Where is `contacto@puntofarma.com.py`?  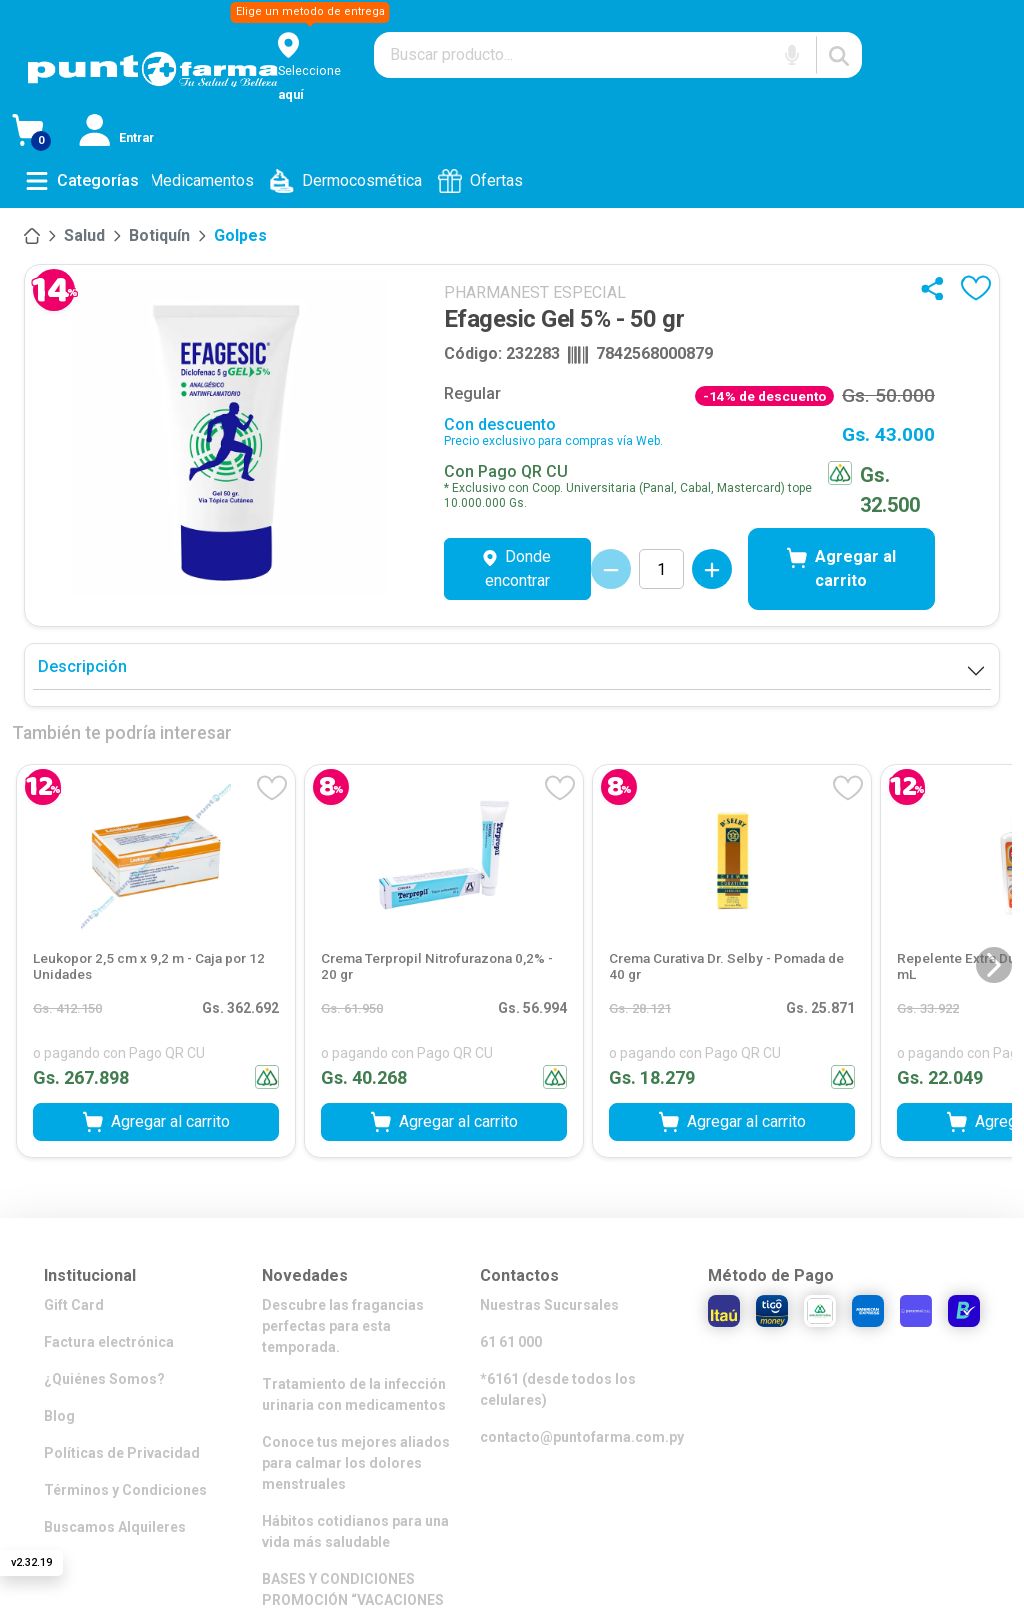
contacto@puntofarma.com.py is located at coordinates (582, 1437).